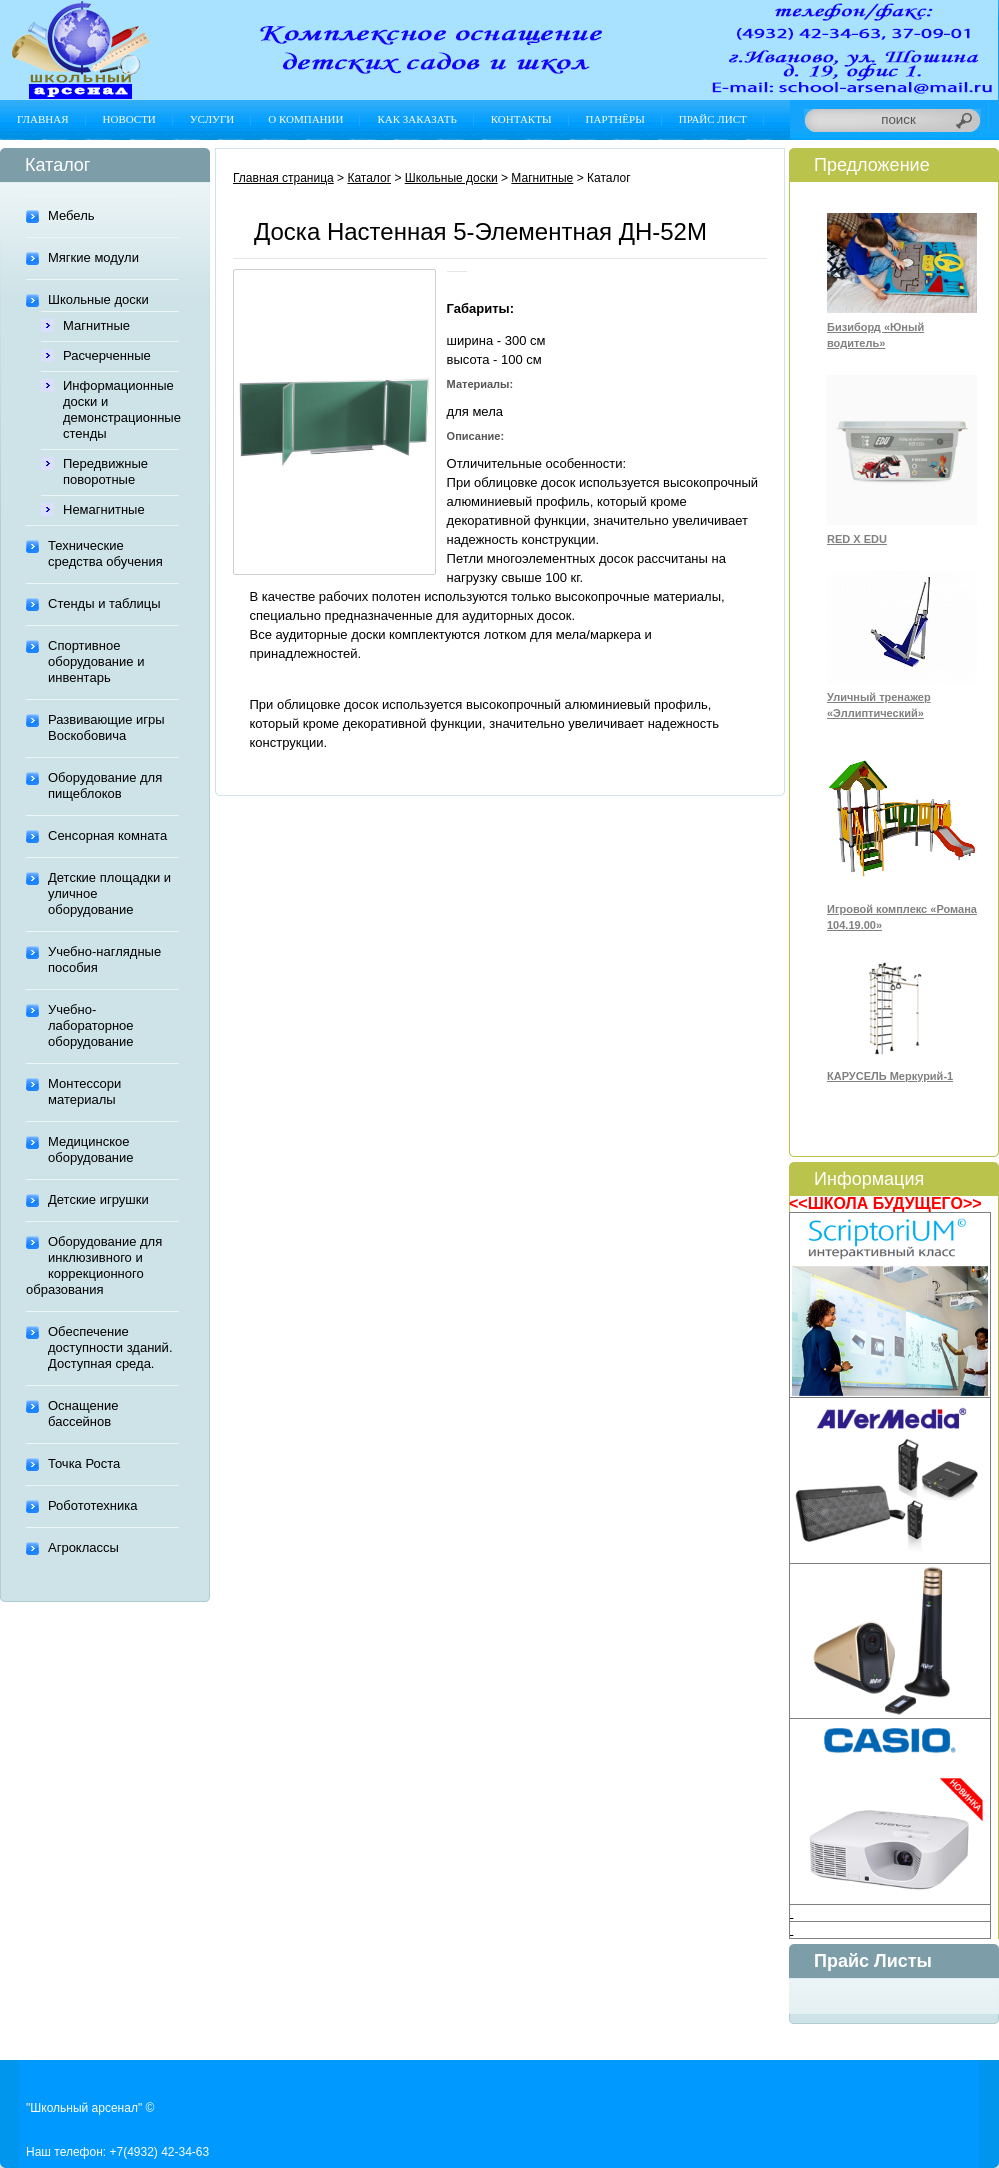  Describe the element at coordinates (212, 119) in the screenshot. I see `Услуги` at that location.